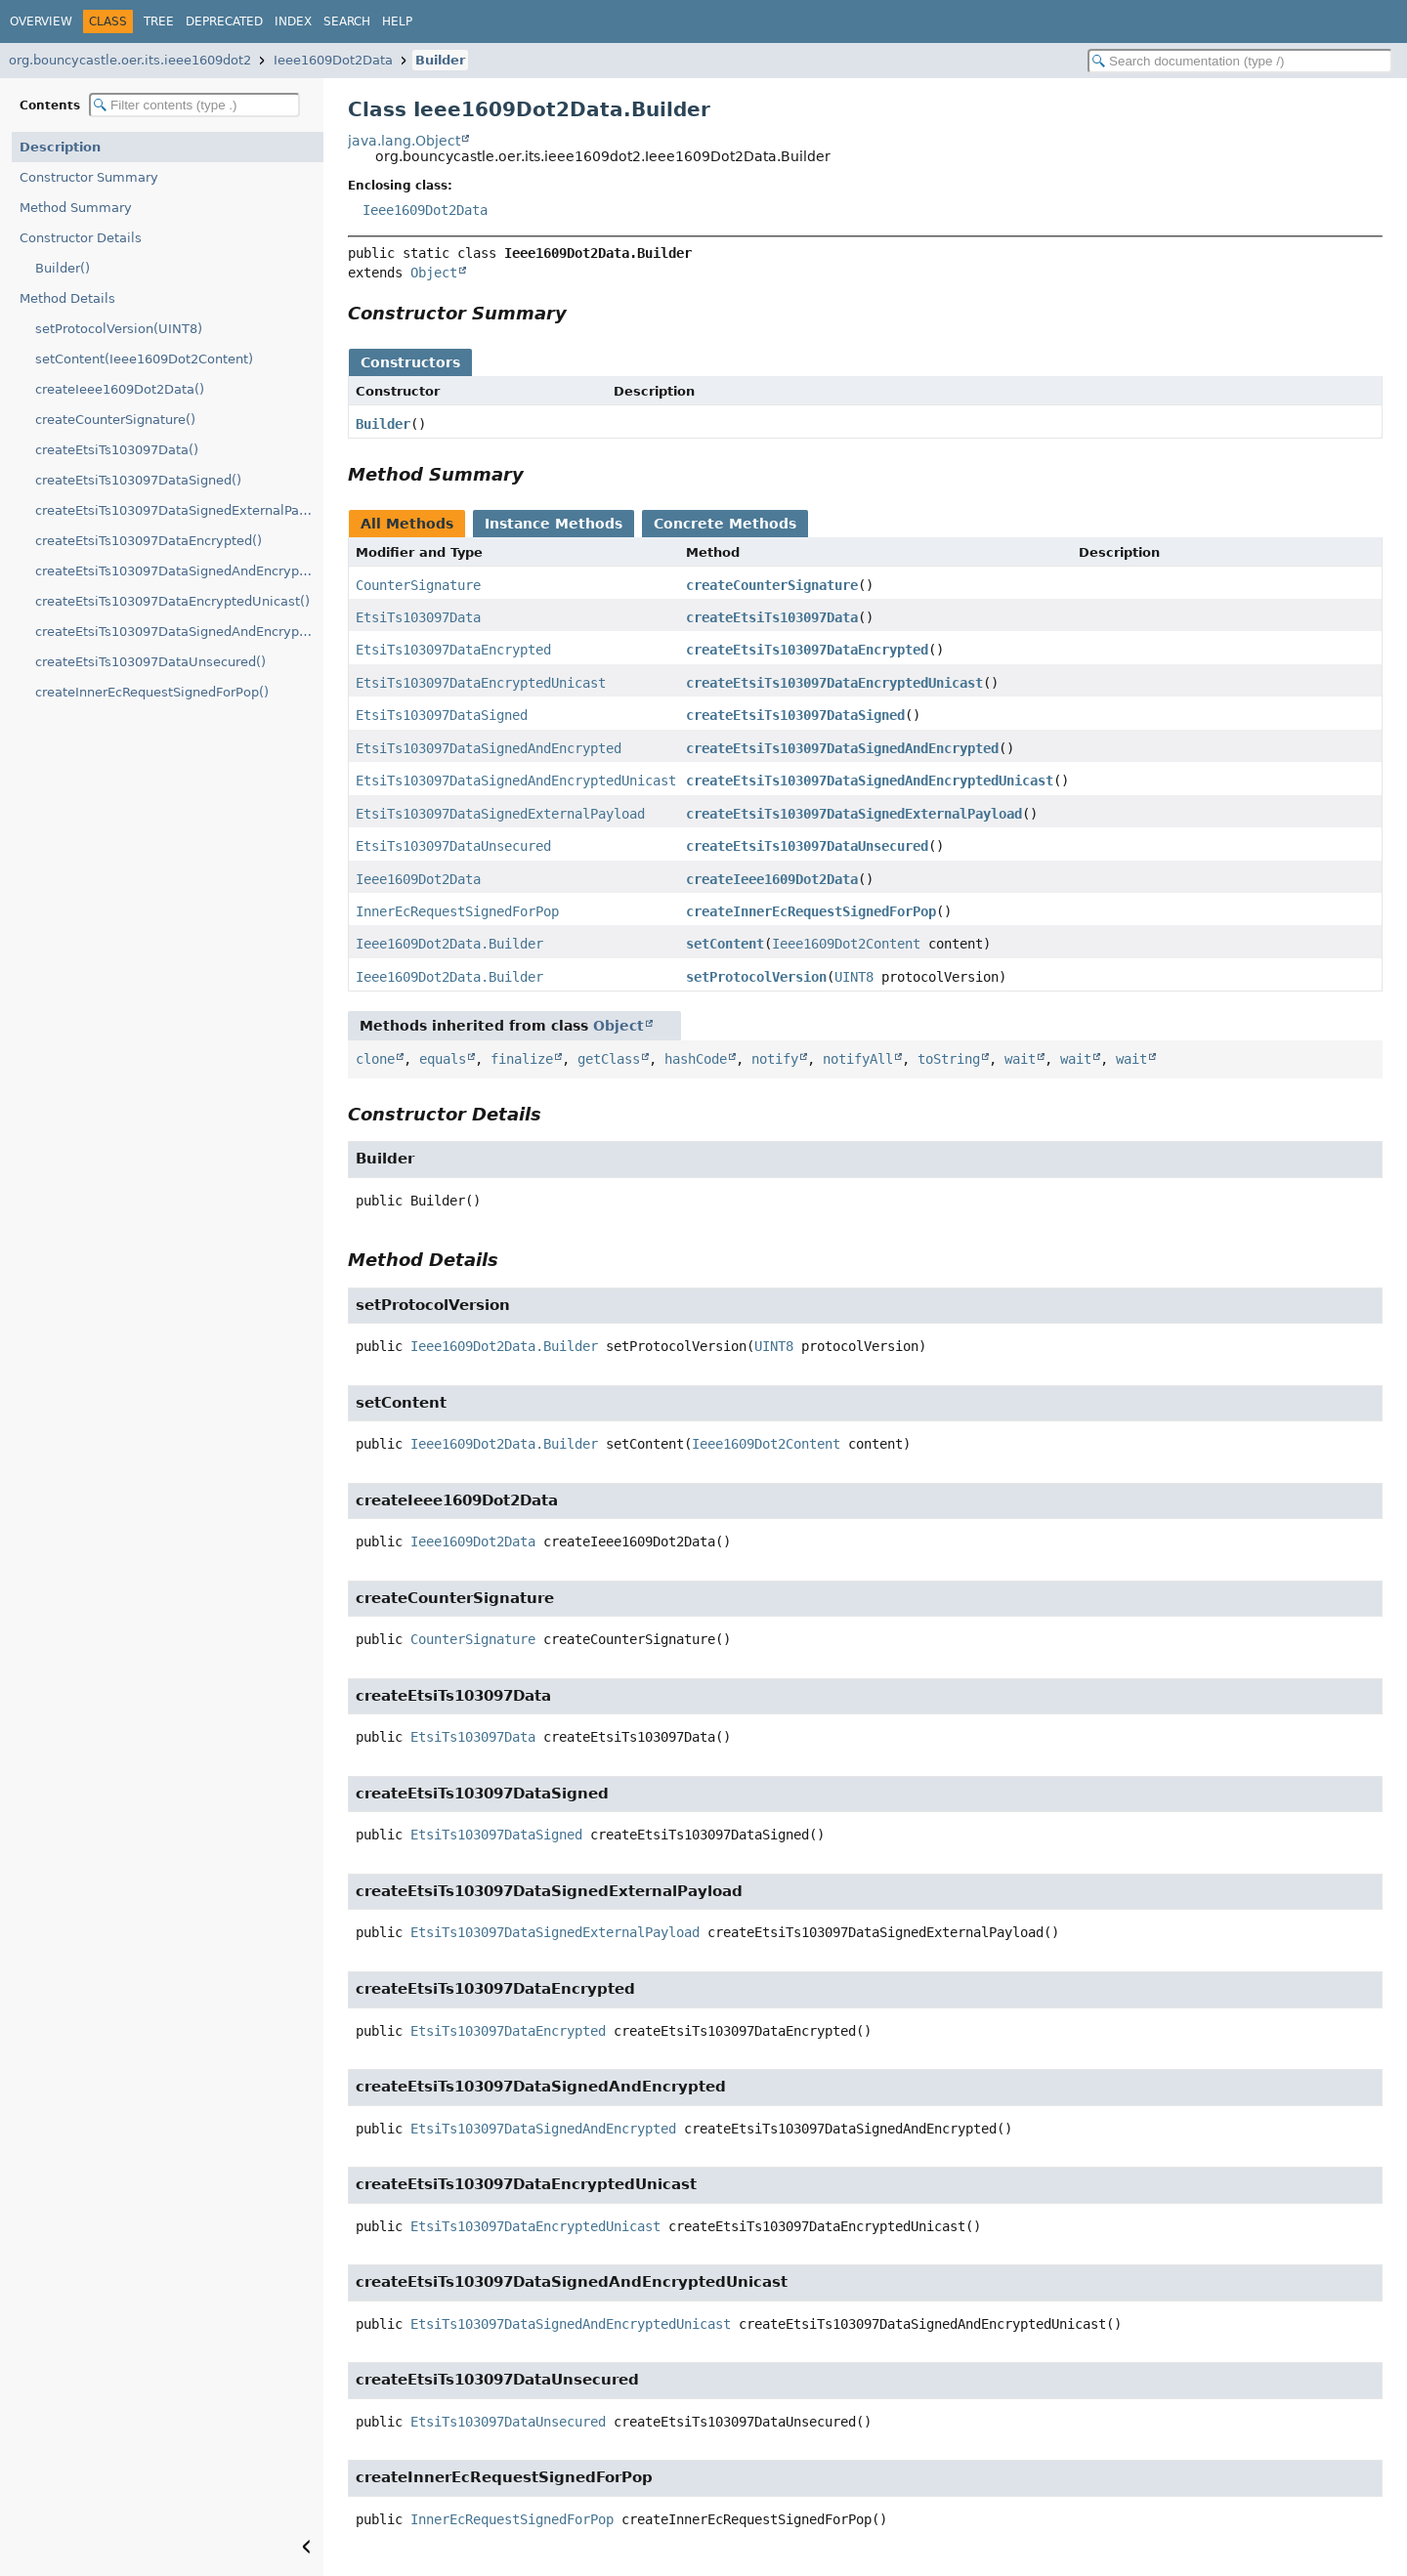  I want to click on Description, so click(60, 147).